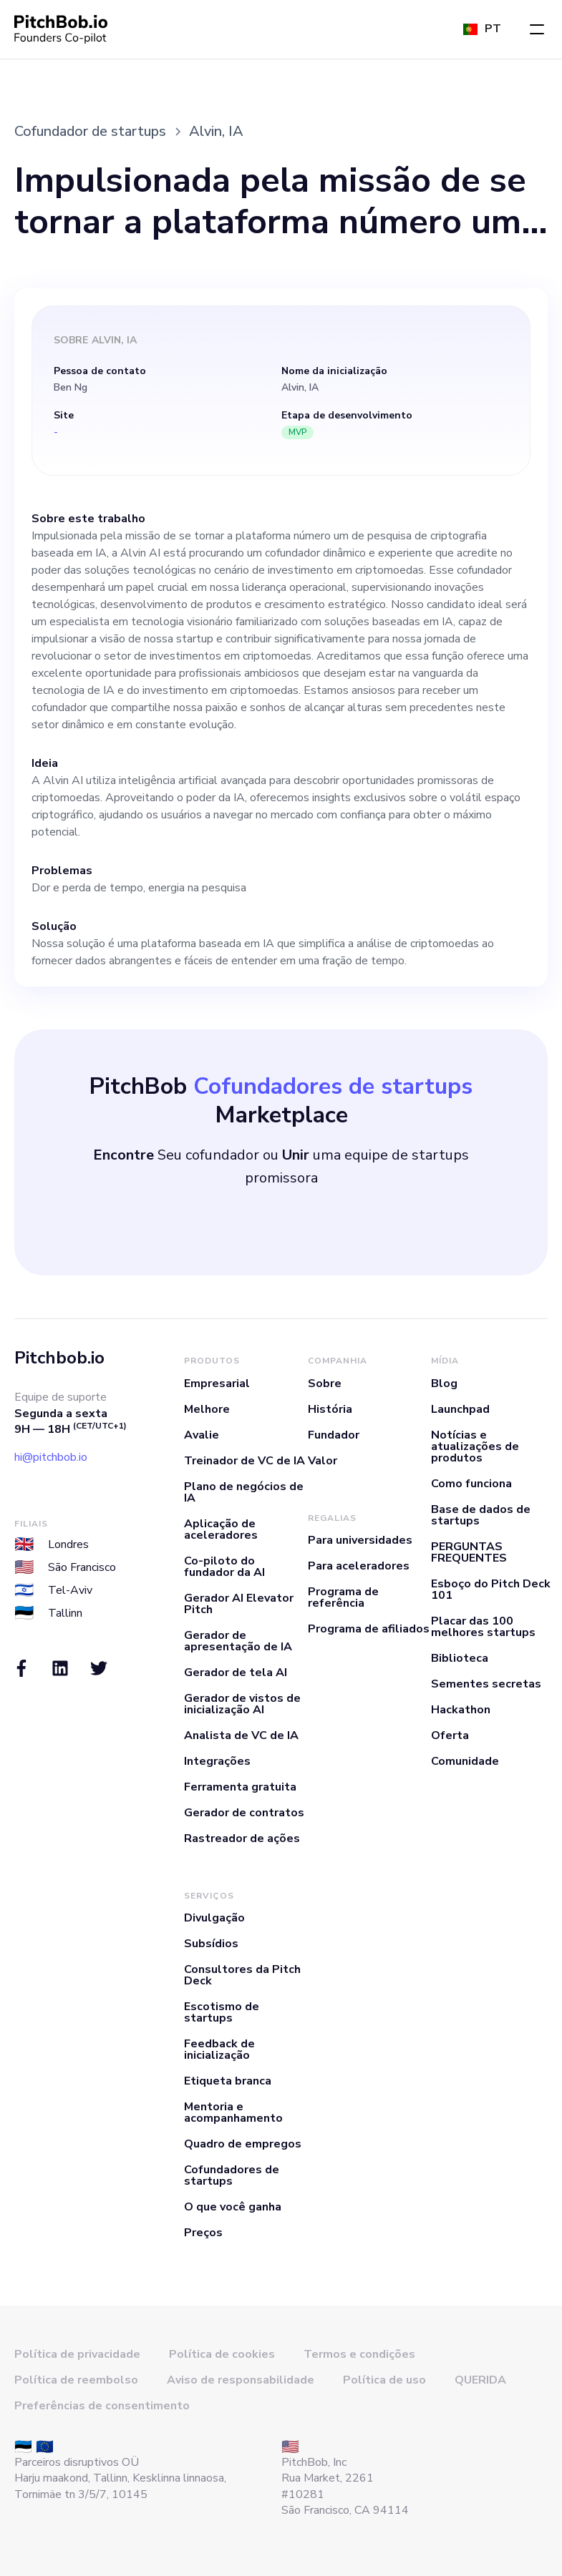 This screenshot has width=562, height=2576. Describe the element at coordinates (469, 1552) in the screenshot. I see `PERGUNTAS FREQUENTES` at that location.